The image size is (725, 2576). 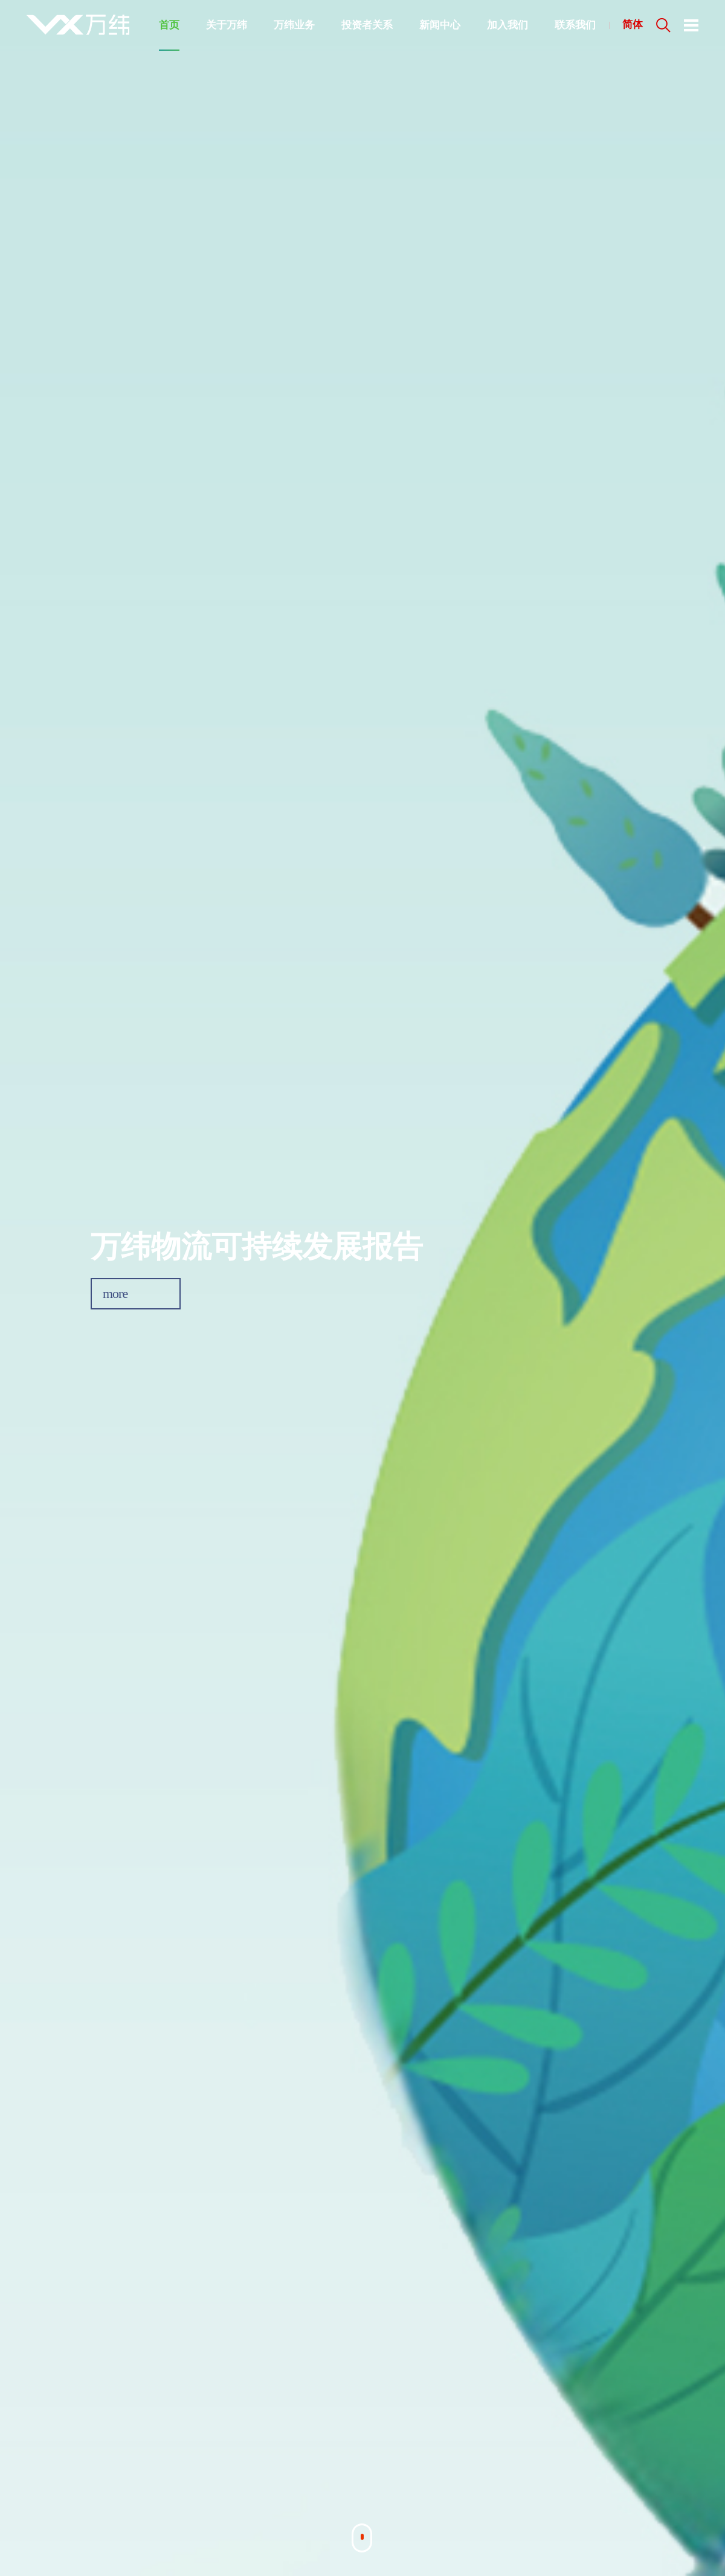 What do you see at coordinates (575, 25) in the screenshot?
I see `联系我们` at bounding box center [575, 25].